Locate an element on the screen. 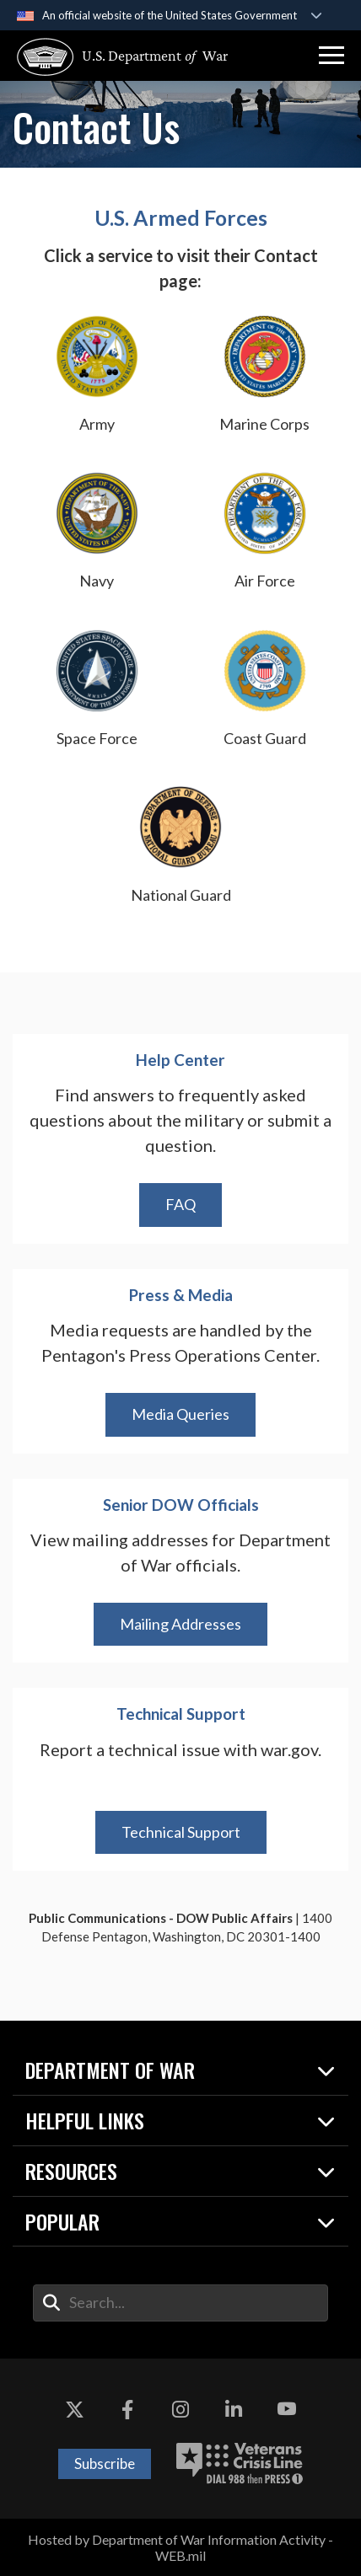  FAQ is located at coordinates (180, 1204).